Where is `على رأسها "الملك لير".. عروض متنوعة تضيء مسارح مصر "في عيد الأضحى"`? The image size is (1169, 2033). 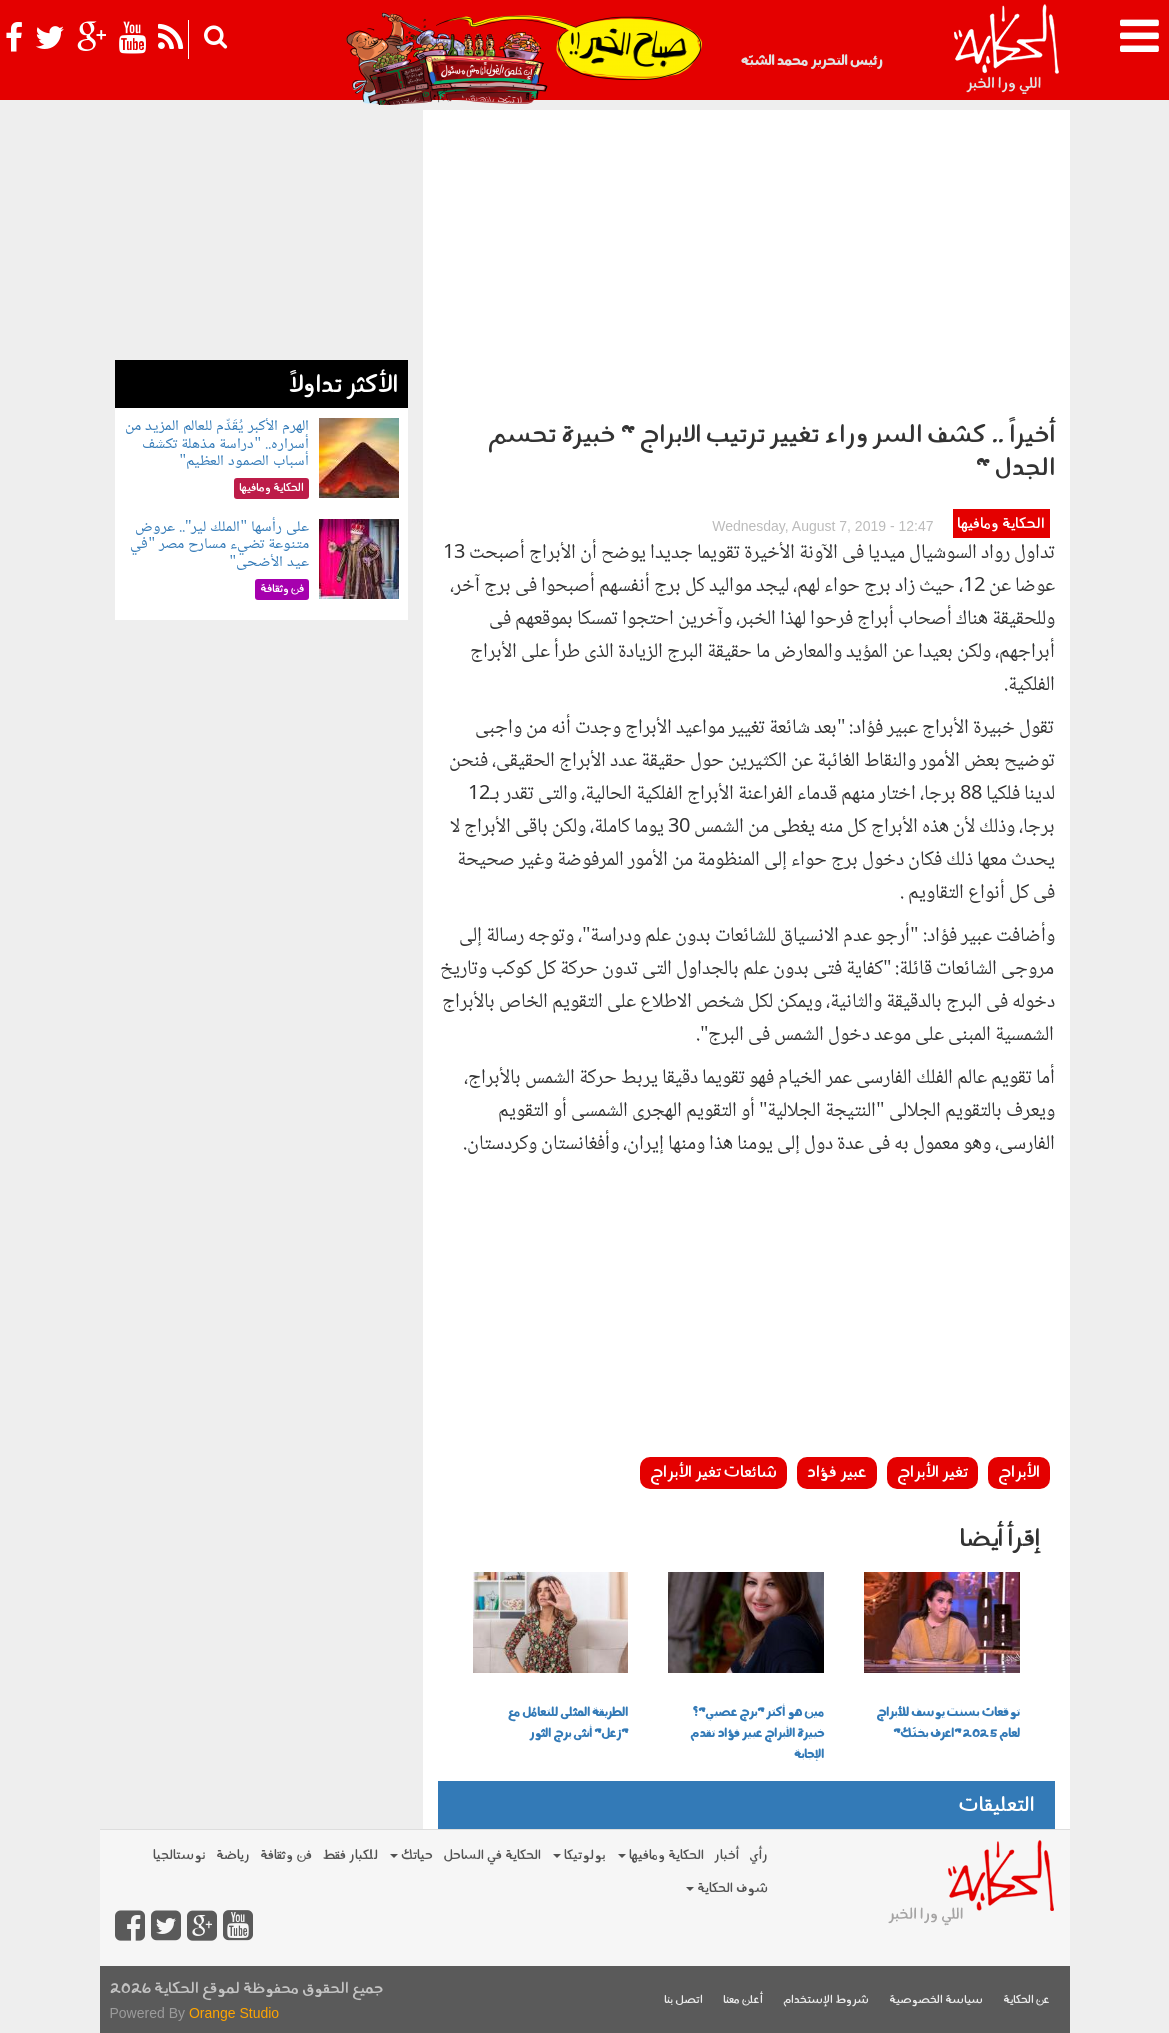 على رأسها "الملك لير".. عروض متنوعة تضيء مسارح مصر "في عيد الأضحى" is located at coordinates (219, 545).